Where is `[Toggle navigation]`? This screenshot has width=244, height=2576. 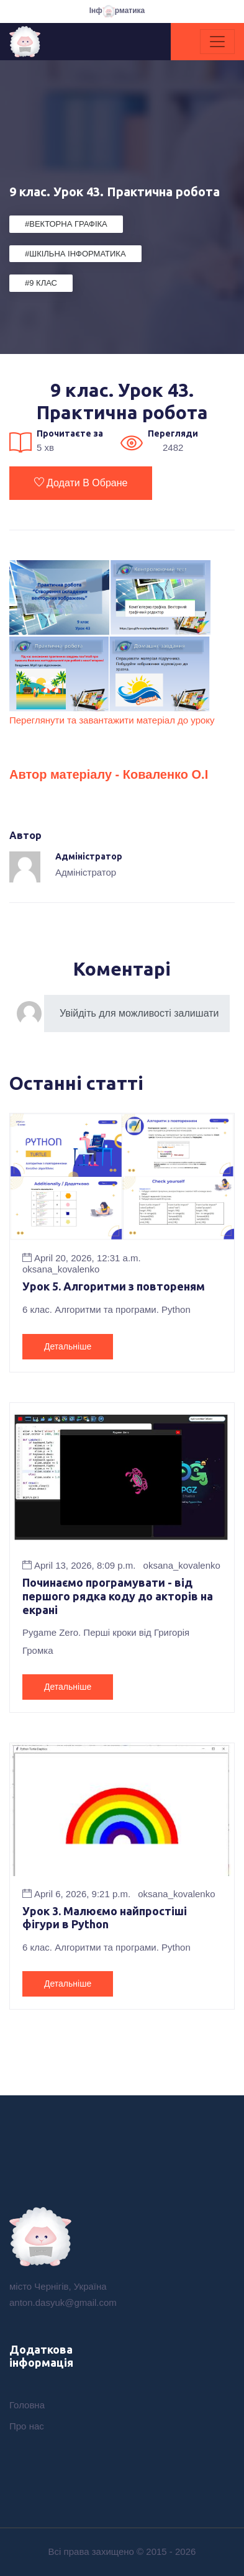
[Toggle navigation] is located at coordinates (217, 41).